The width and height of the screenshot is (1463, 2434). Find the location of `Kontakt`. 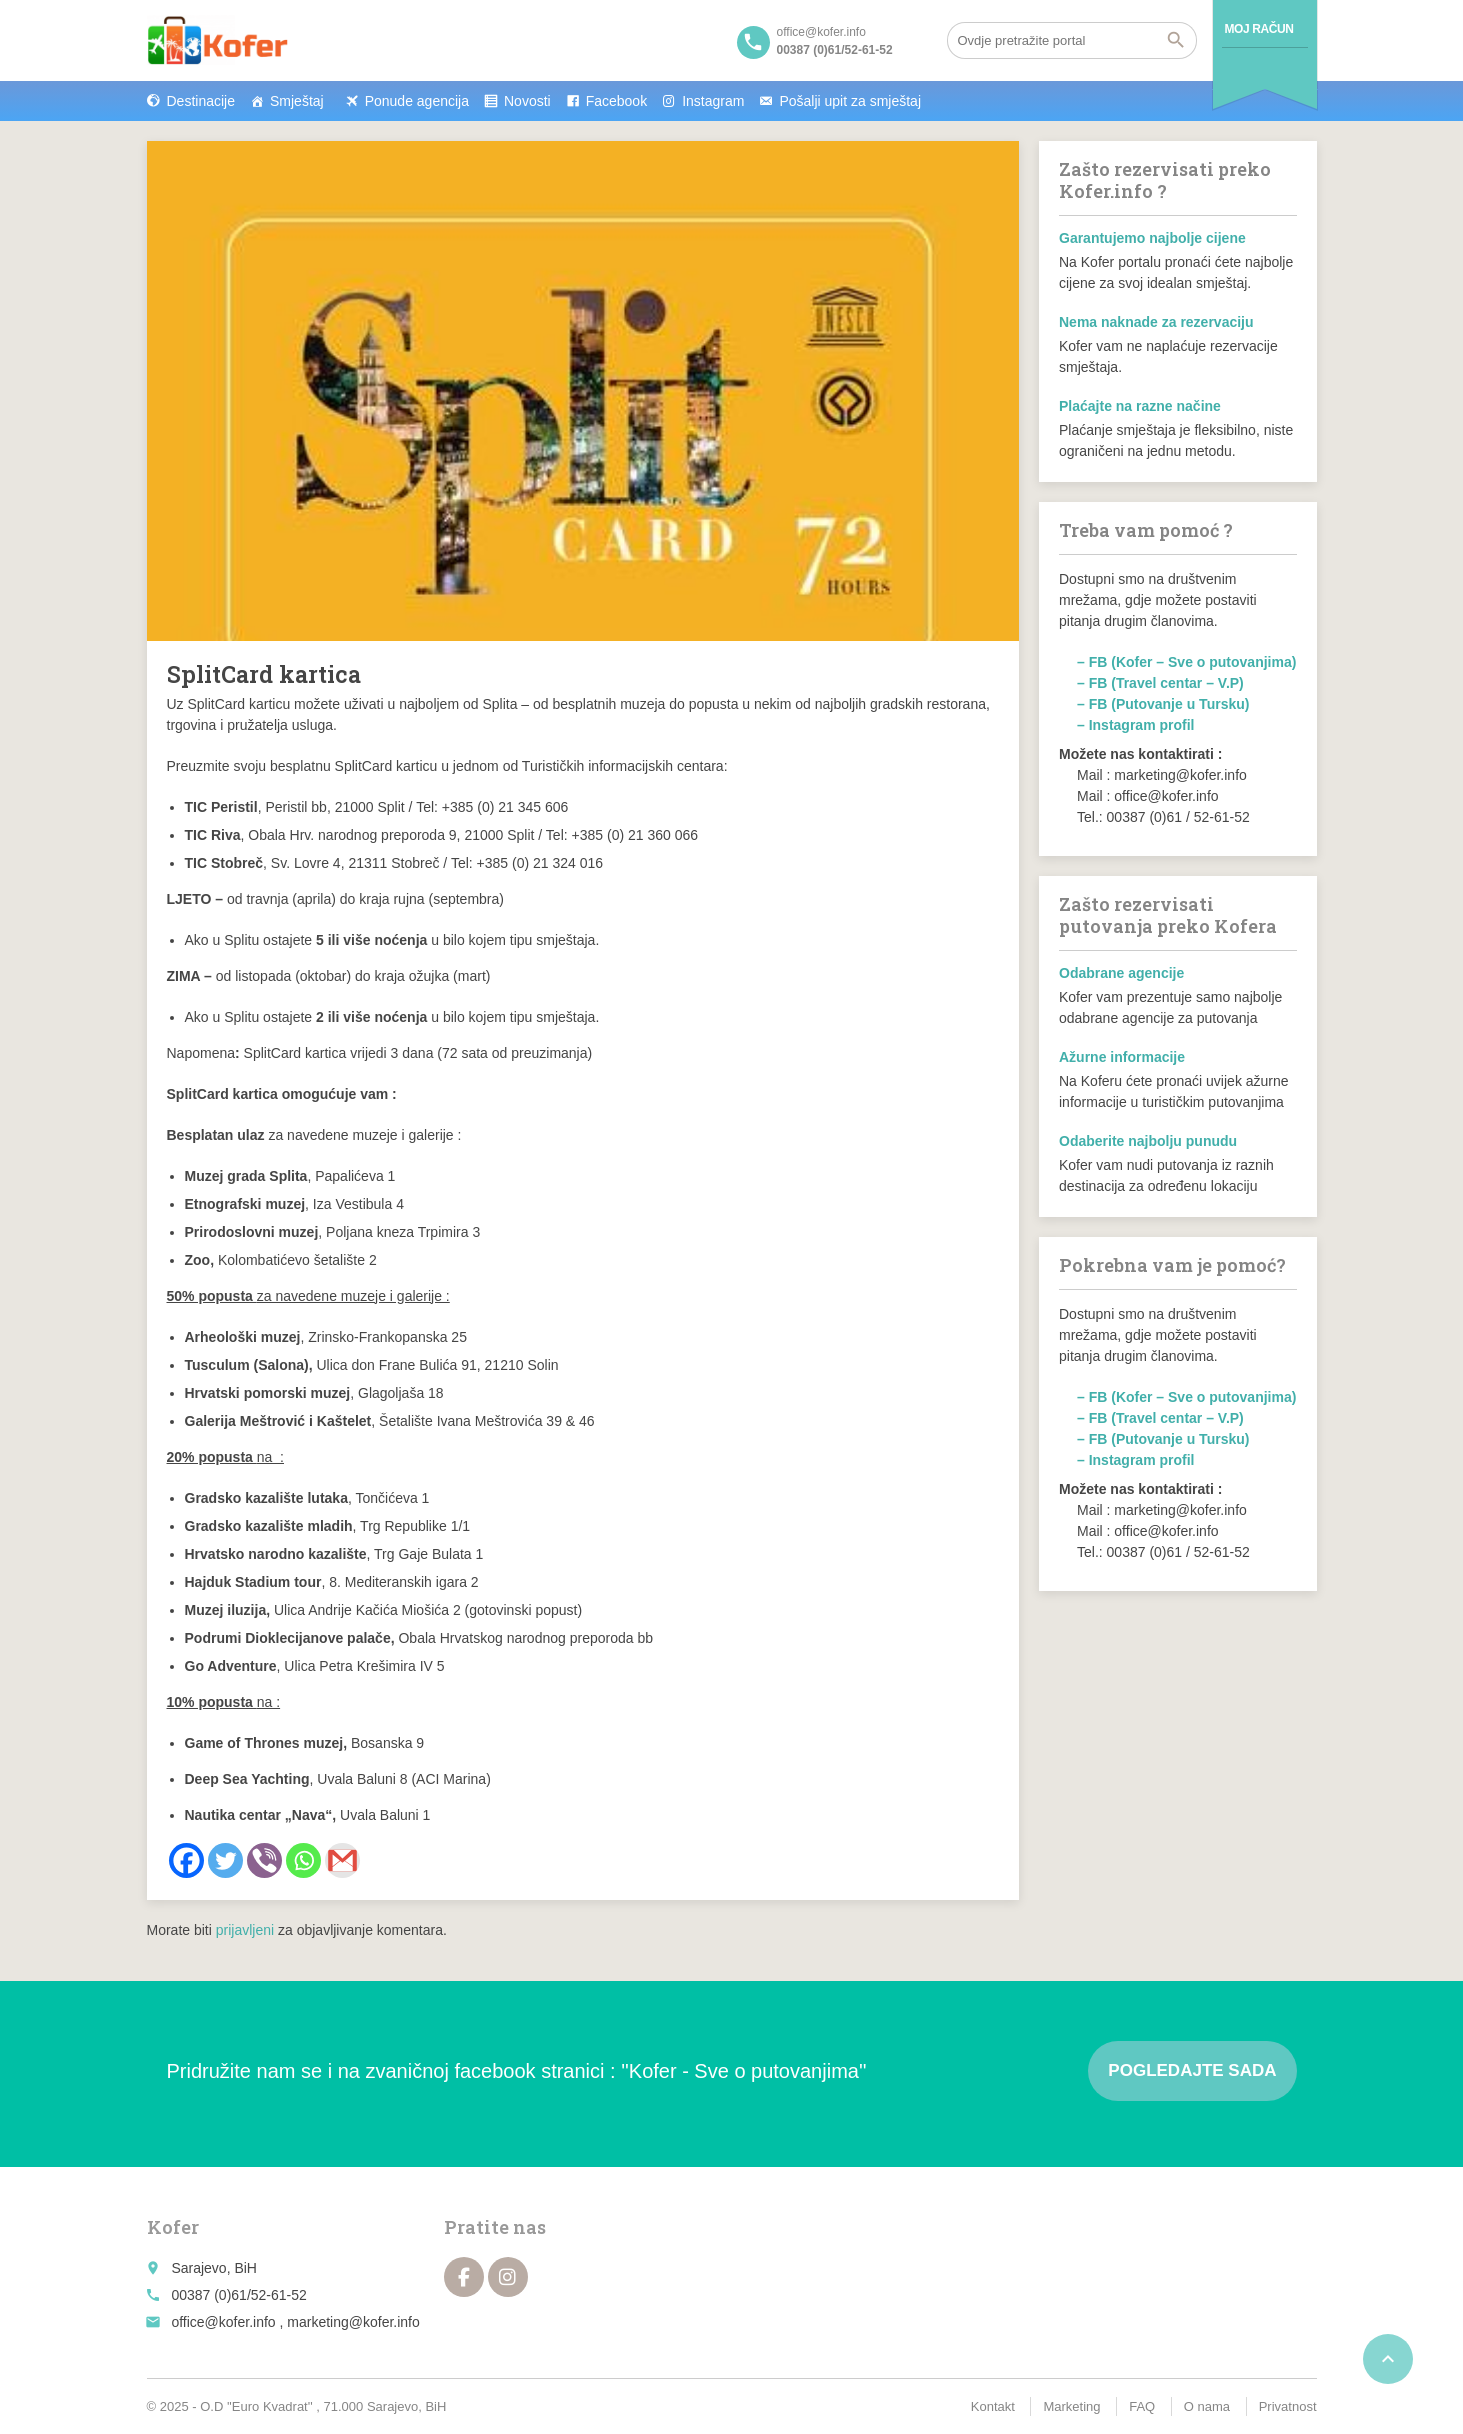

Kontakt is located at coordinates (993, 2406).